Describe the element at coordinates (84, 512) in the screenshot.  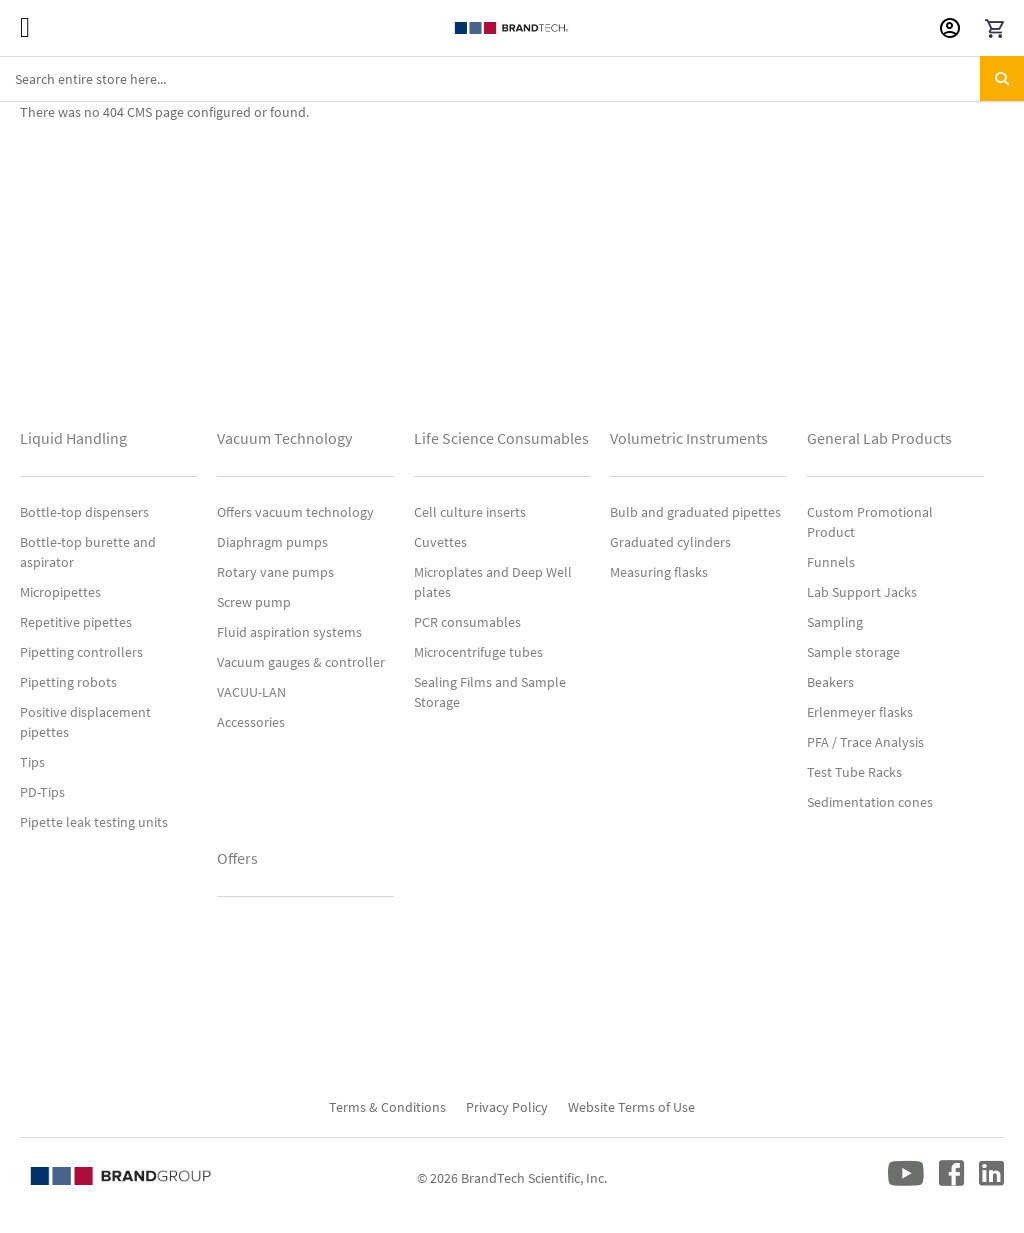
I see `Bottle-top dispensers` at that location.